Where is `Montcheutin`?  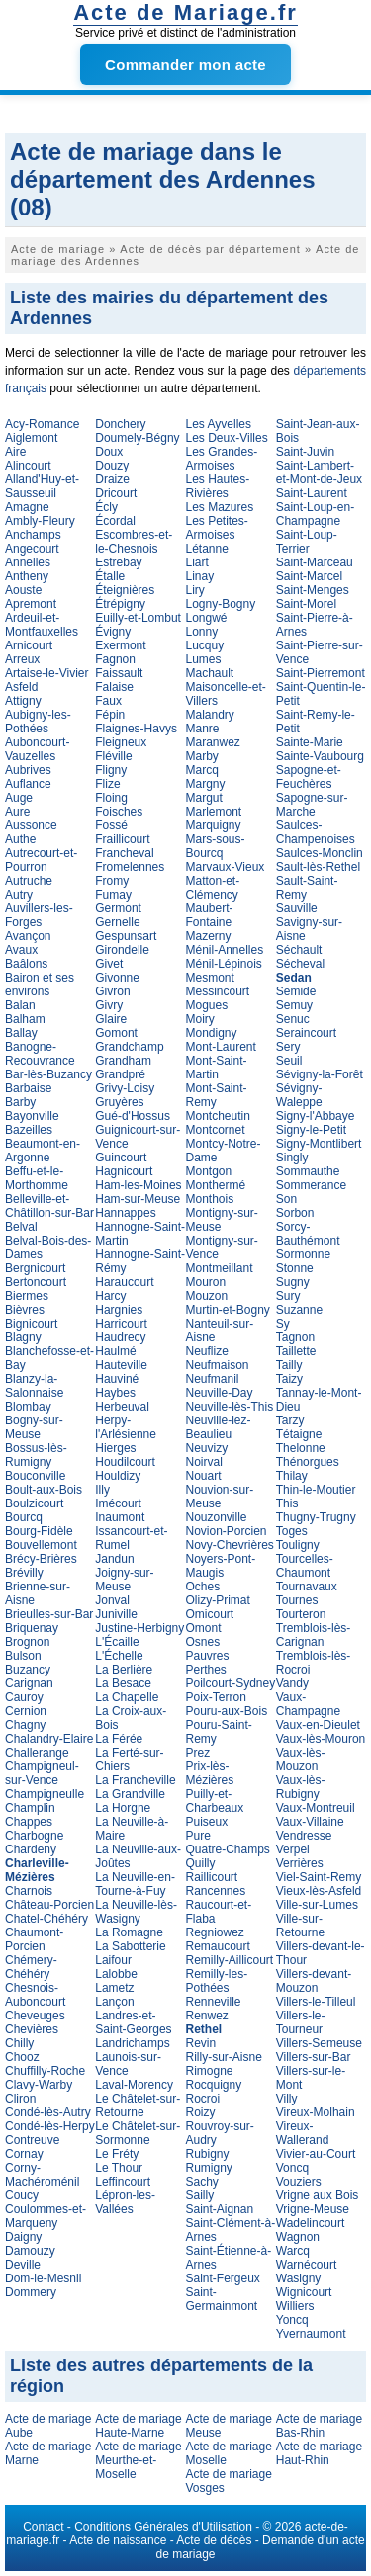
Montcheutin is located at coordinates (218, 1116).